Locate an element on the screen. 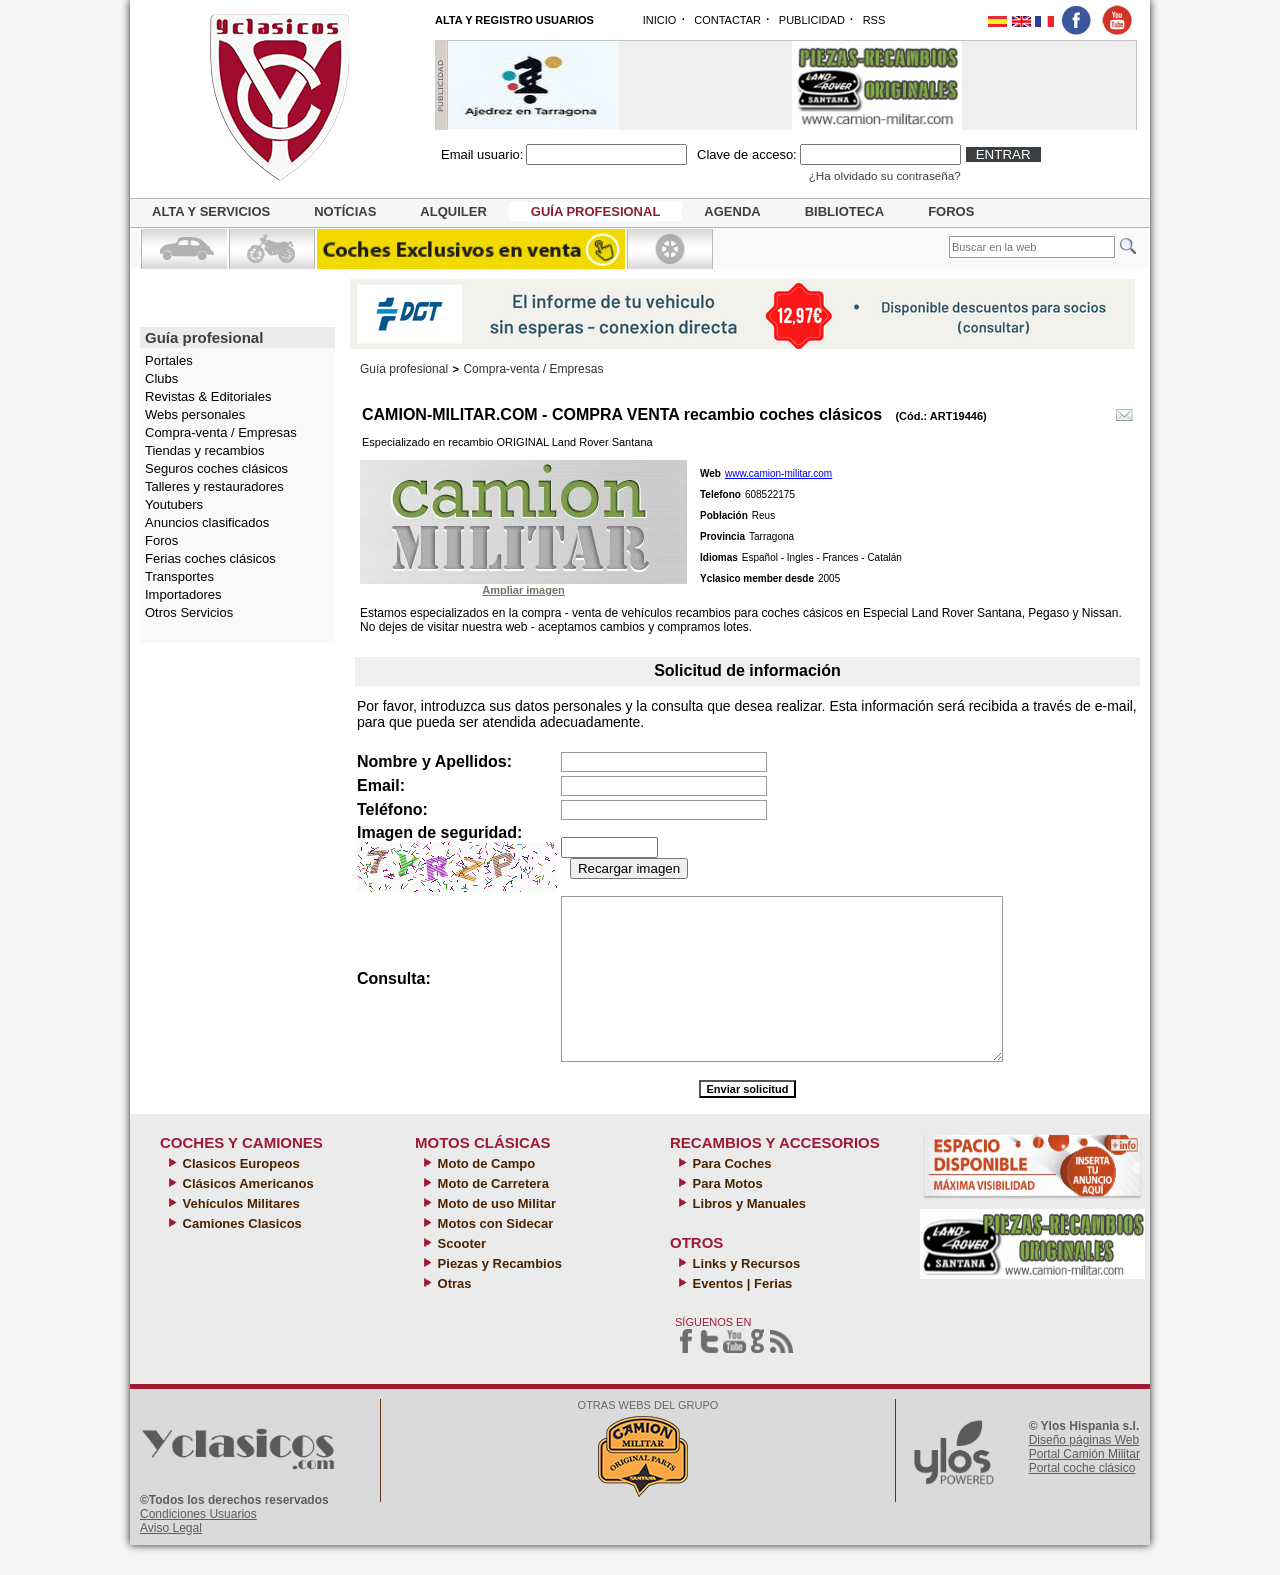  Alquiler is located at coordinates (453, 211).